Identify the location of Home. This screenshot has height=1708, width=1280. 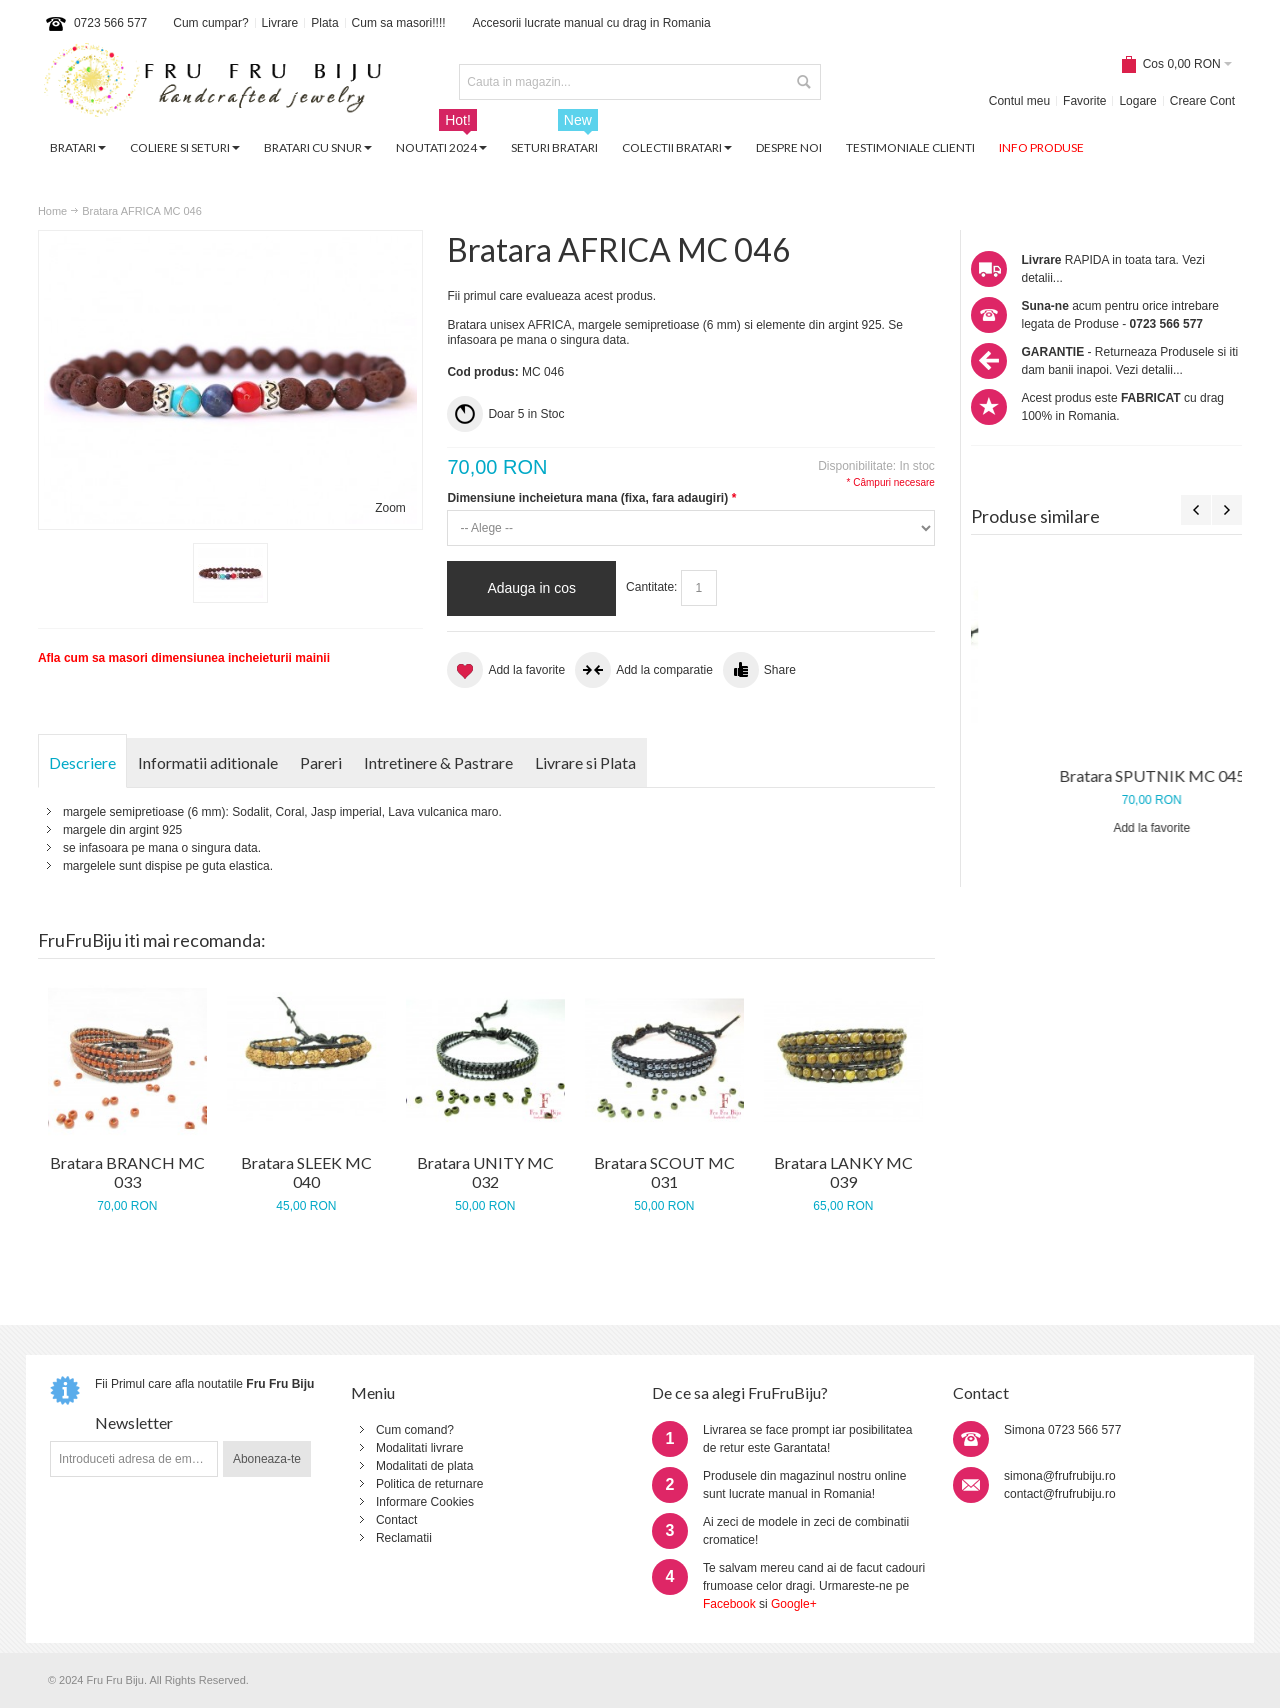
(52, 211).